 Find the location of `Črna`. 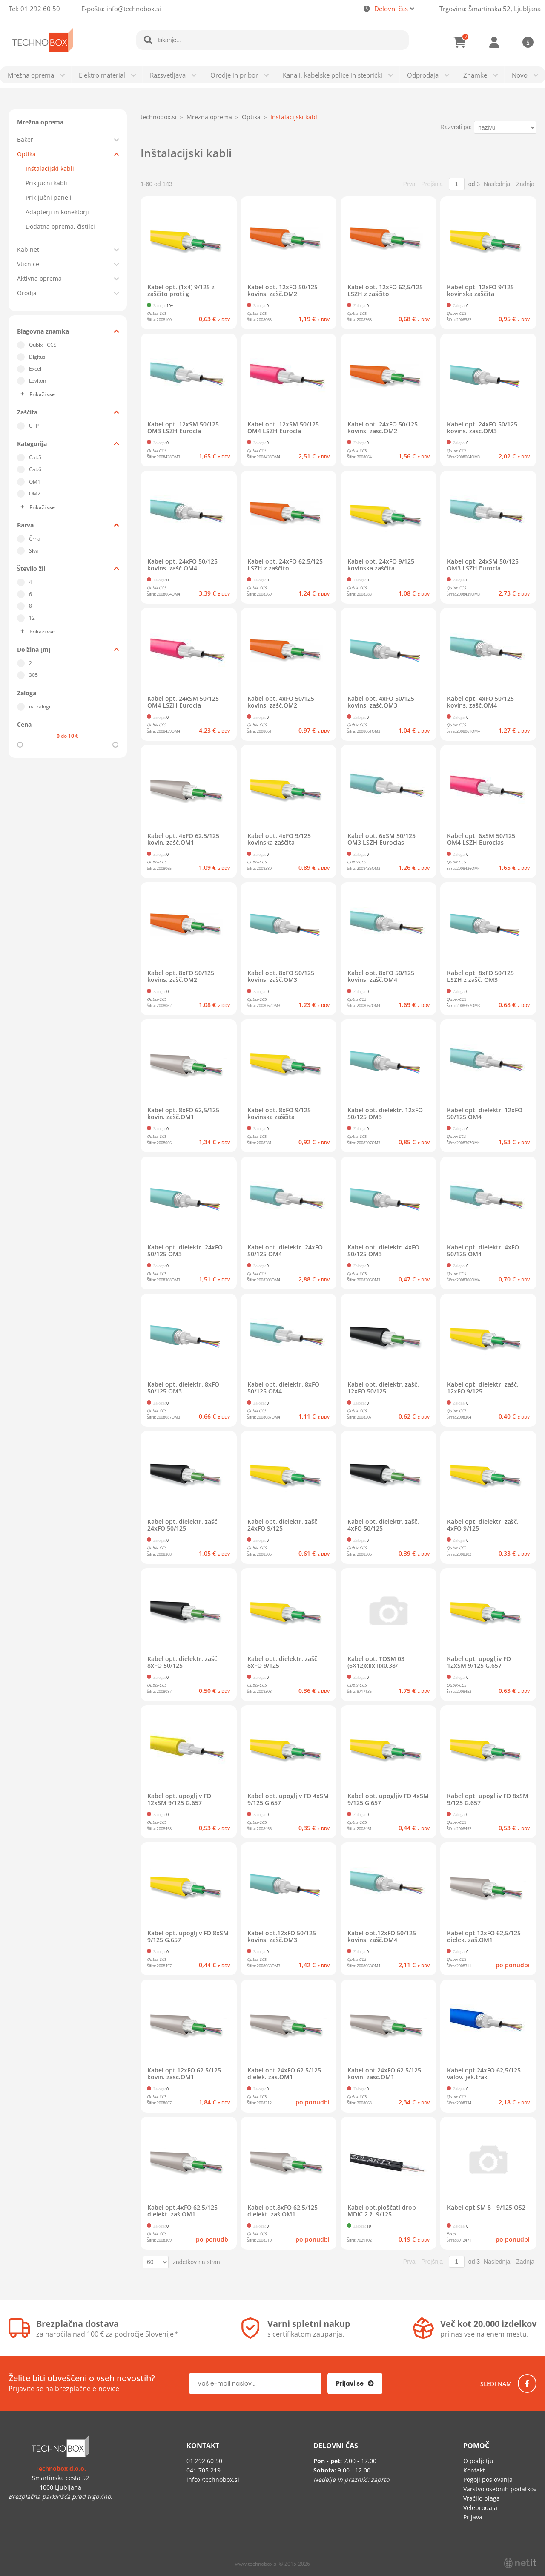

Črna is located at coordinates (34, 538).